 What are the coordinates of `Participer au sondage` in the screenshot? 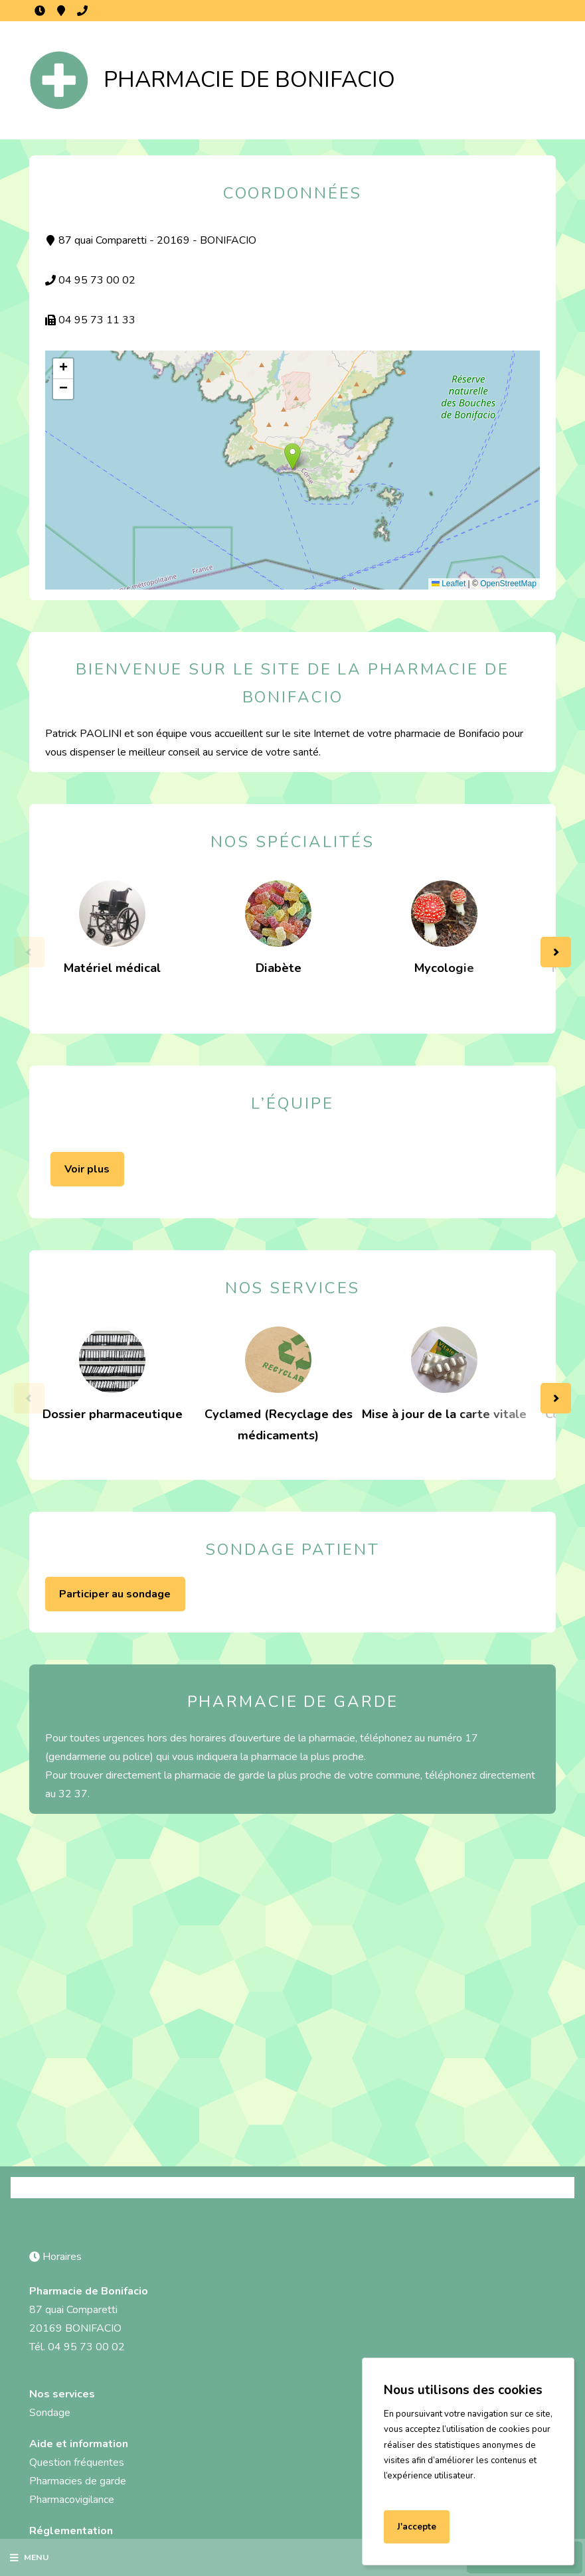 It's located at (115, 1594).